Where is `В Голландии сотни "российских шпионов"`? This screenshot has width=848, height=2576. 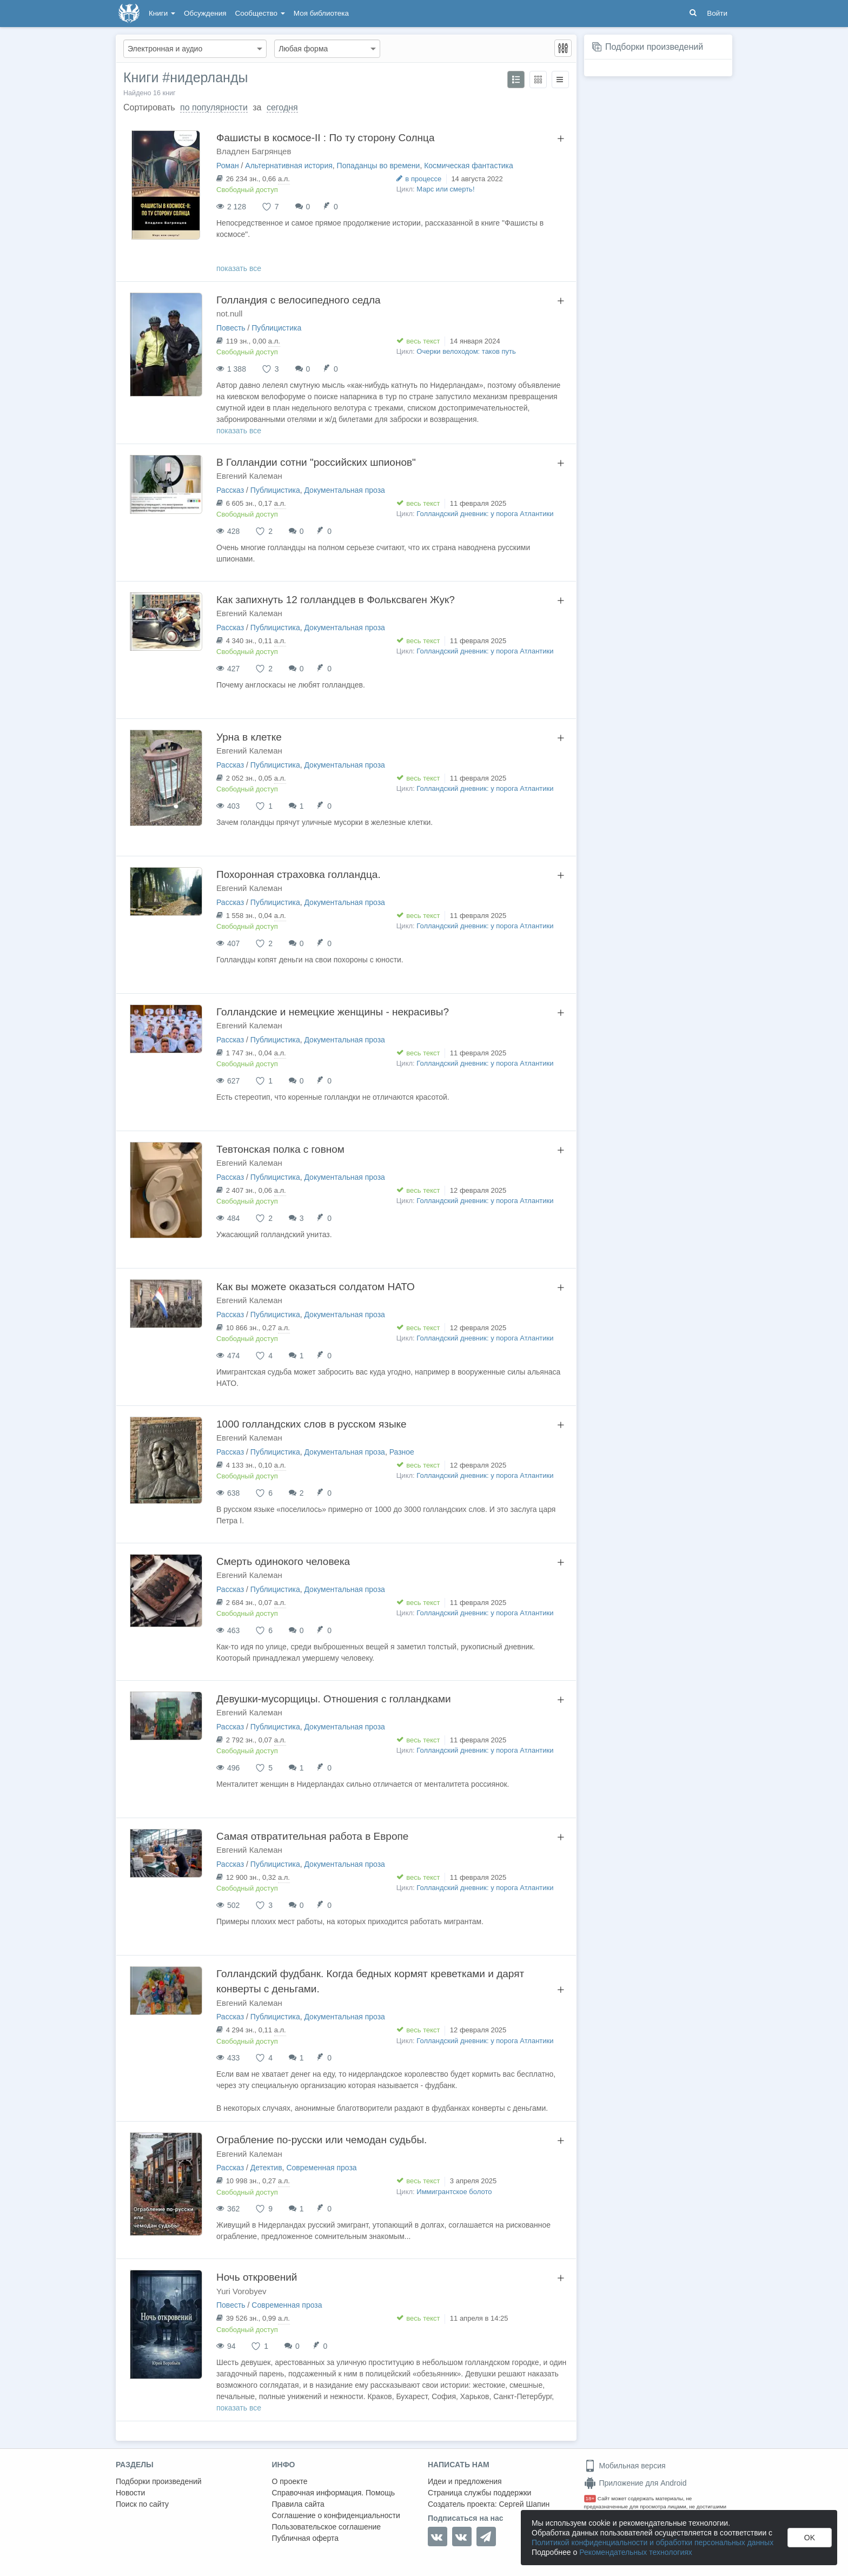 В Голландии сотни "российских шпионов" is located at coordinates (316, 462).